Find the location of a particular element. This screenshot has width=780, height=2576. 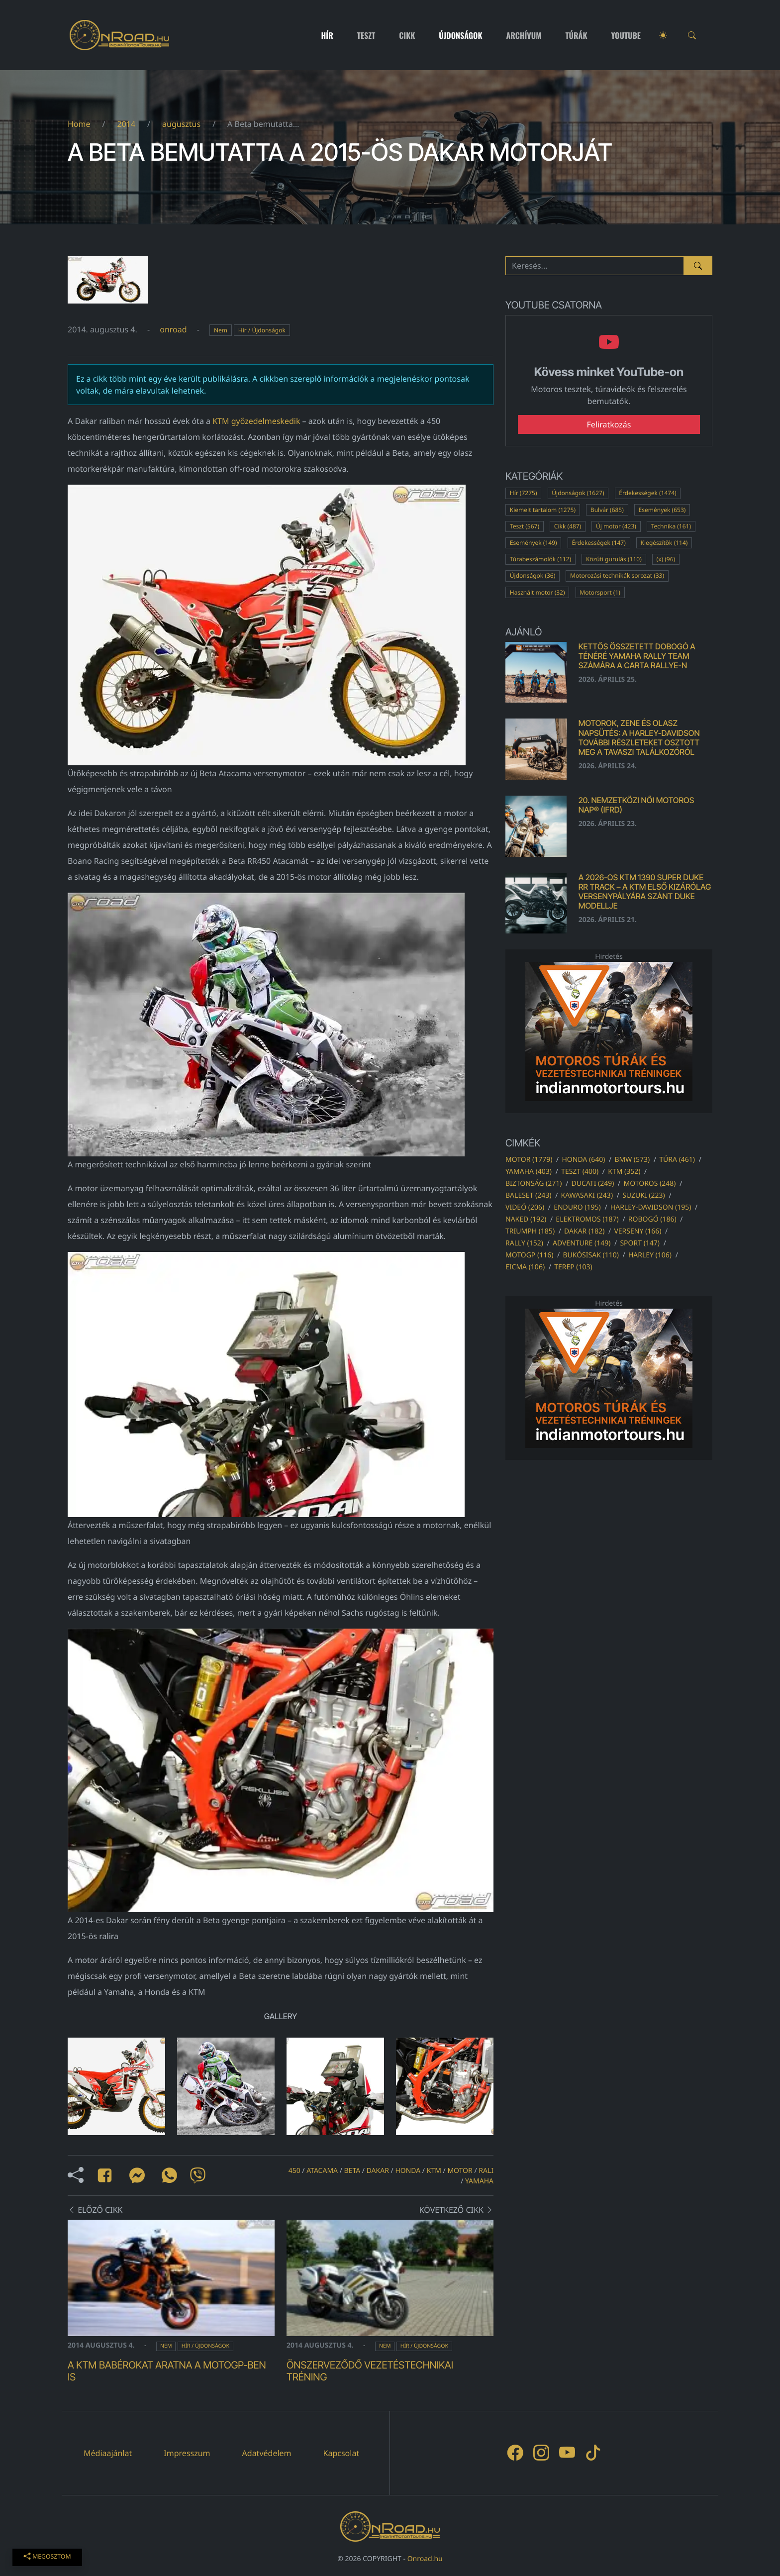

bmw (573) is located at coordinates (632, 1159).